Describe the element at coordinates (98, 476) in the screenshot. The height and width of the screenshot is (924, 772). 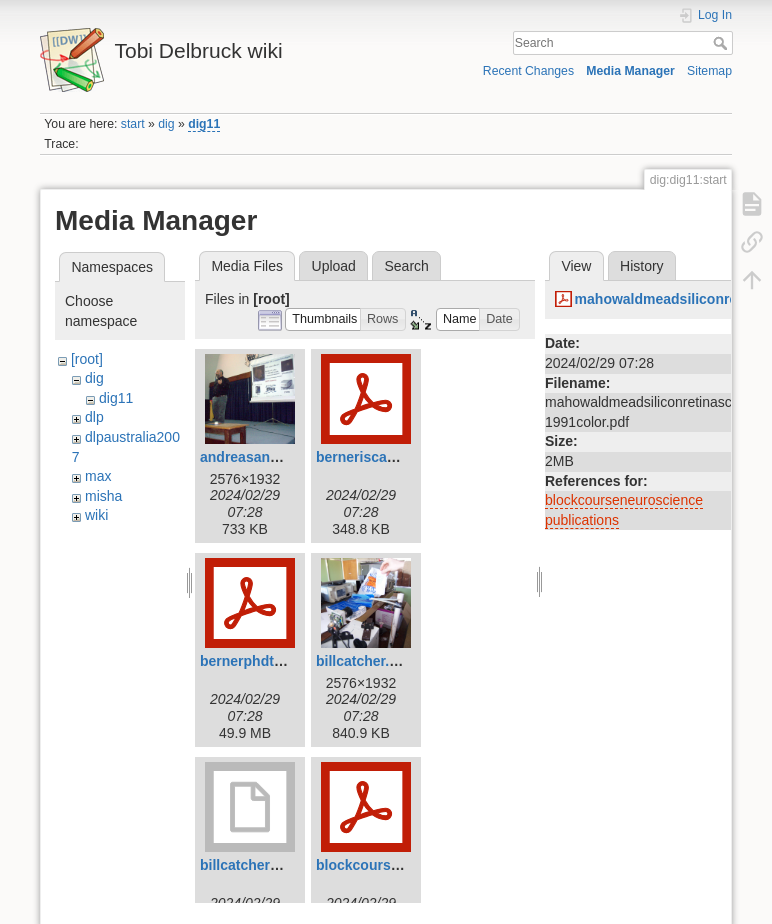
I see `max` at that location.